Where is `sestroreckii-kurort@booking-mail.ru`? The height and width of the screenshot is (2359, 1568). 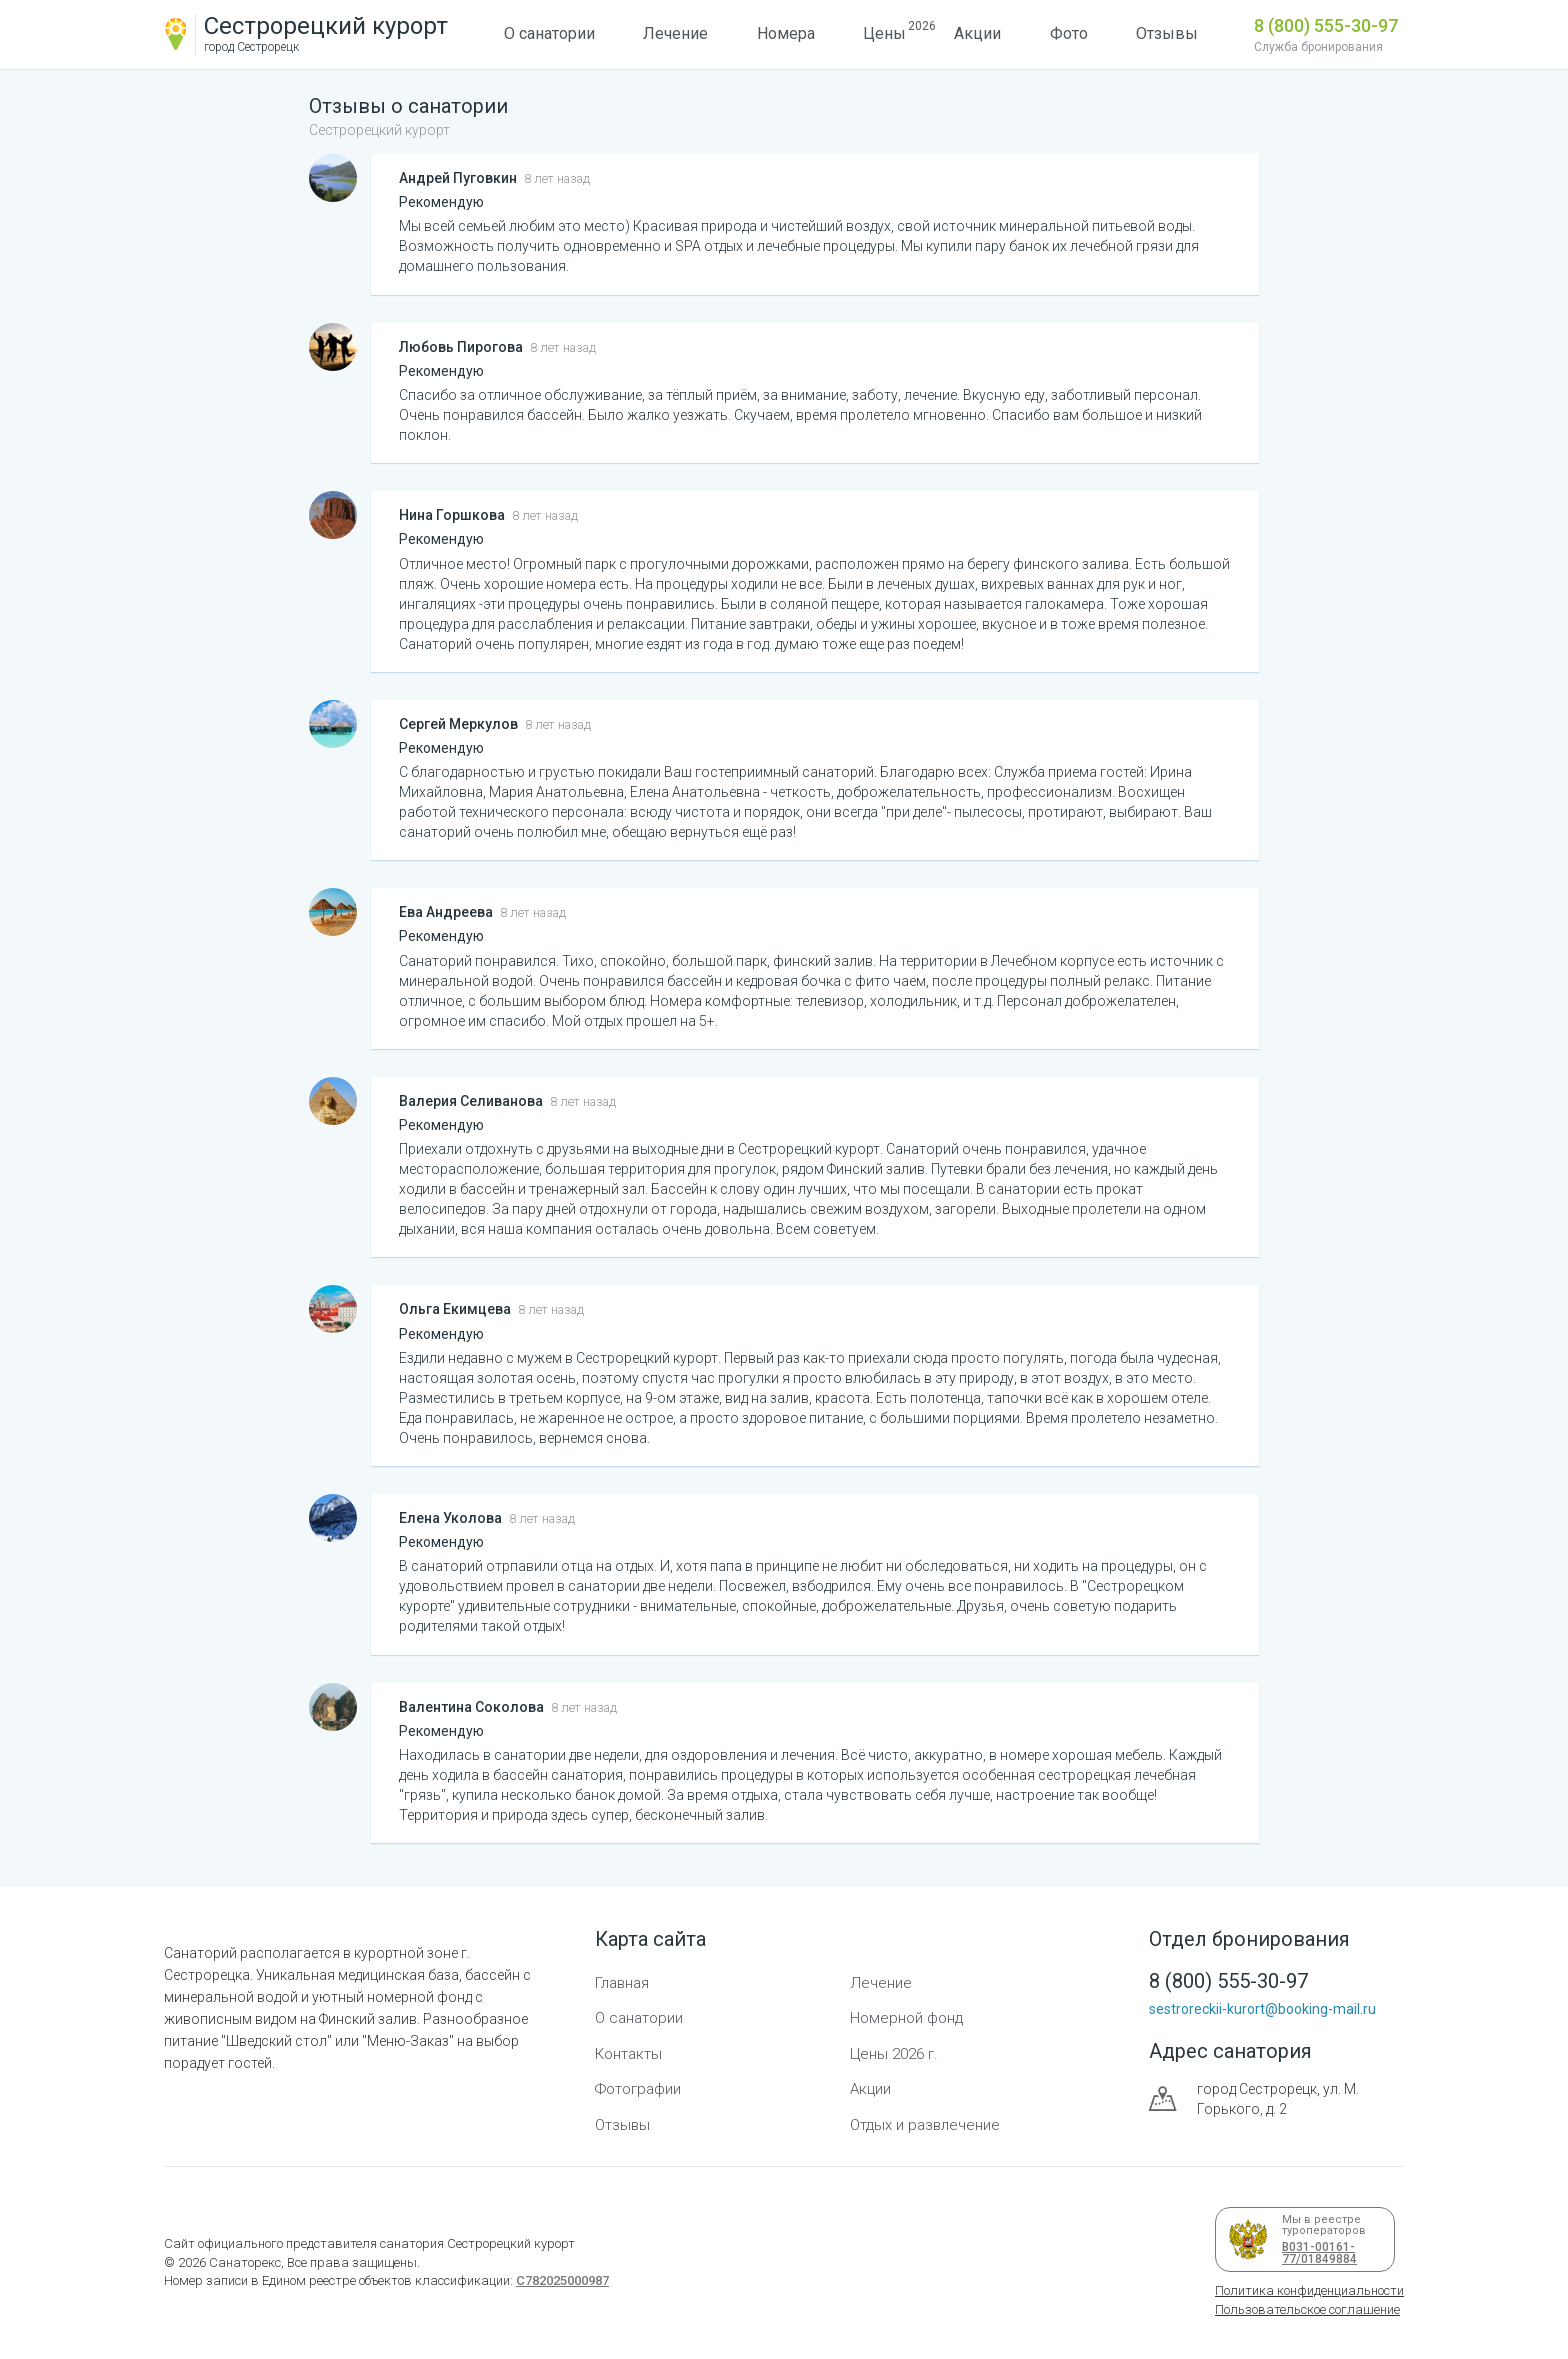
sestroreckii-kurort@booking-mail.ru is located at coordinates (1262, 2009).